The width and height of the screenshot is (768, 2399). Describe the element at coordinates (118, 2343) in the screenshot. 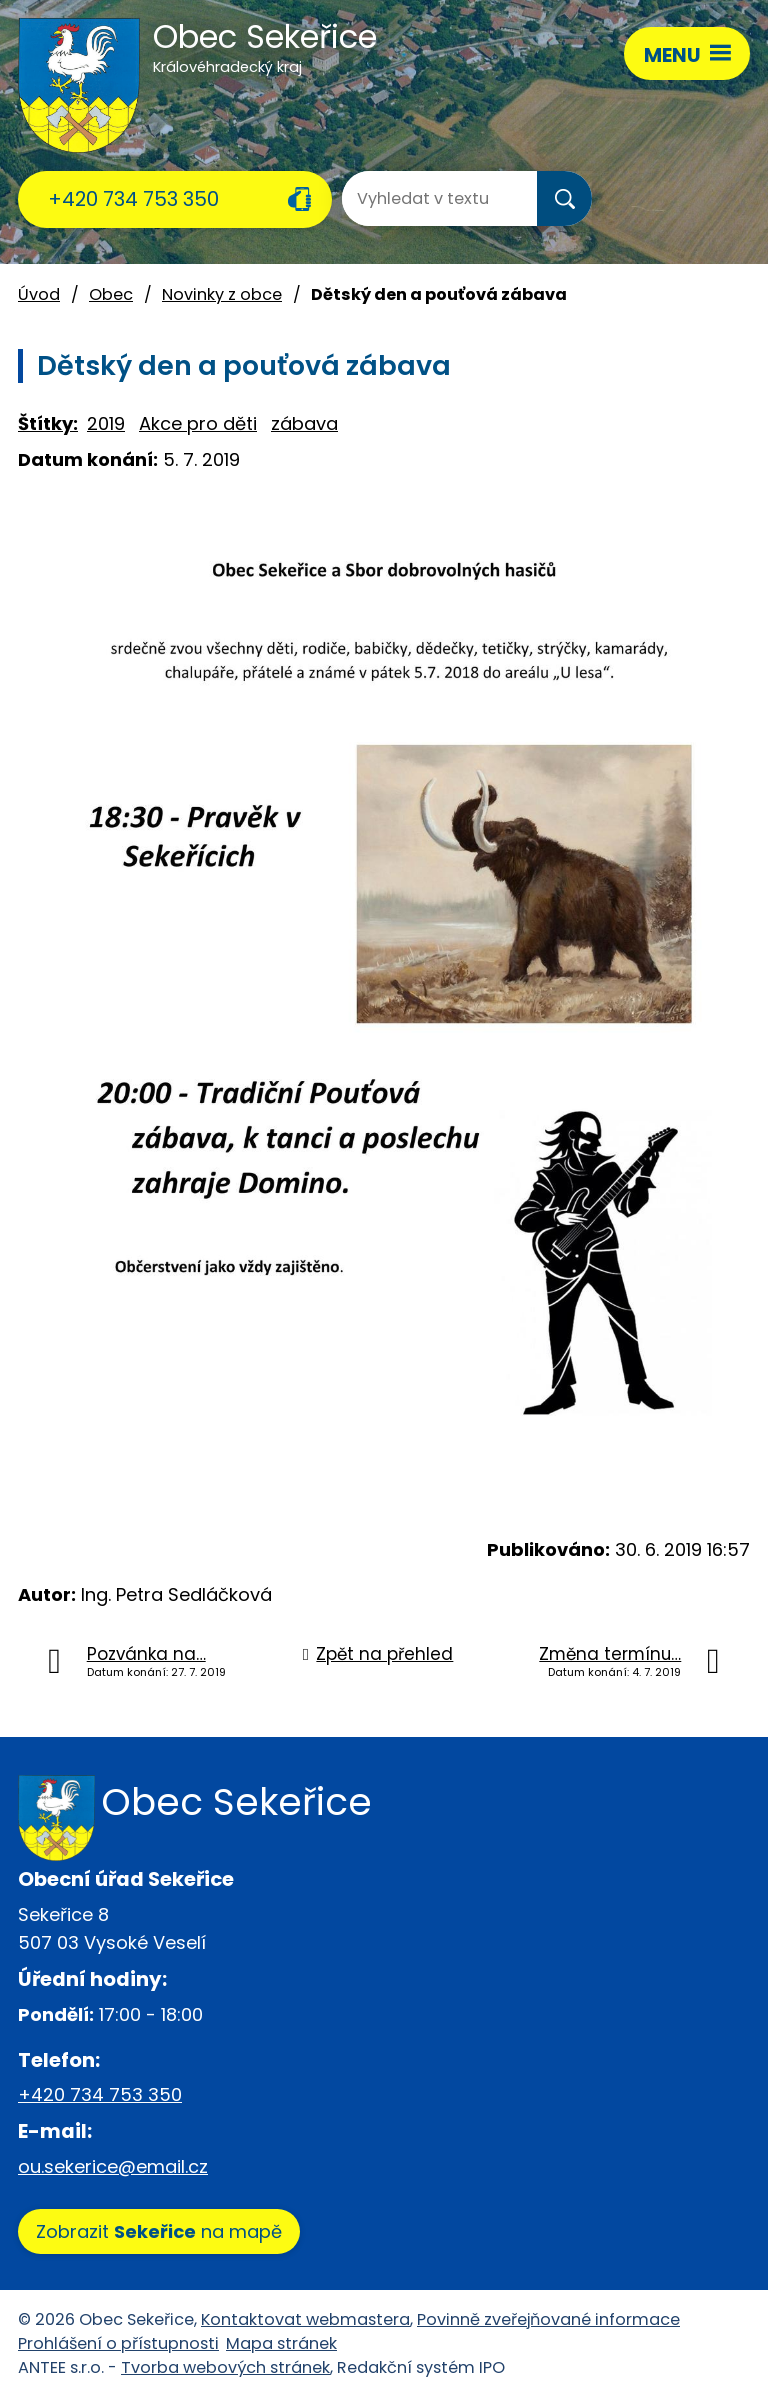

I see `Prohlášení o přístupnosti` at that location.